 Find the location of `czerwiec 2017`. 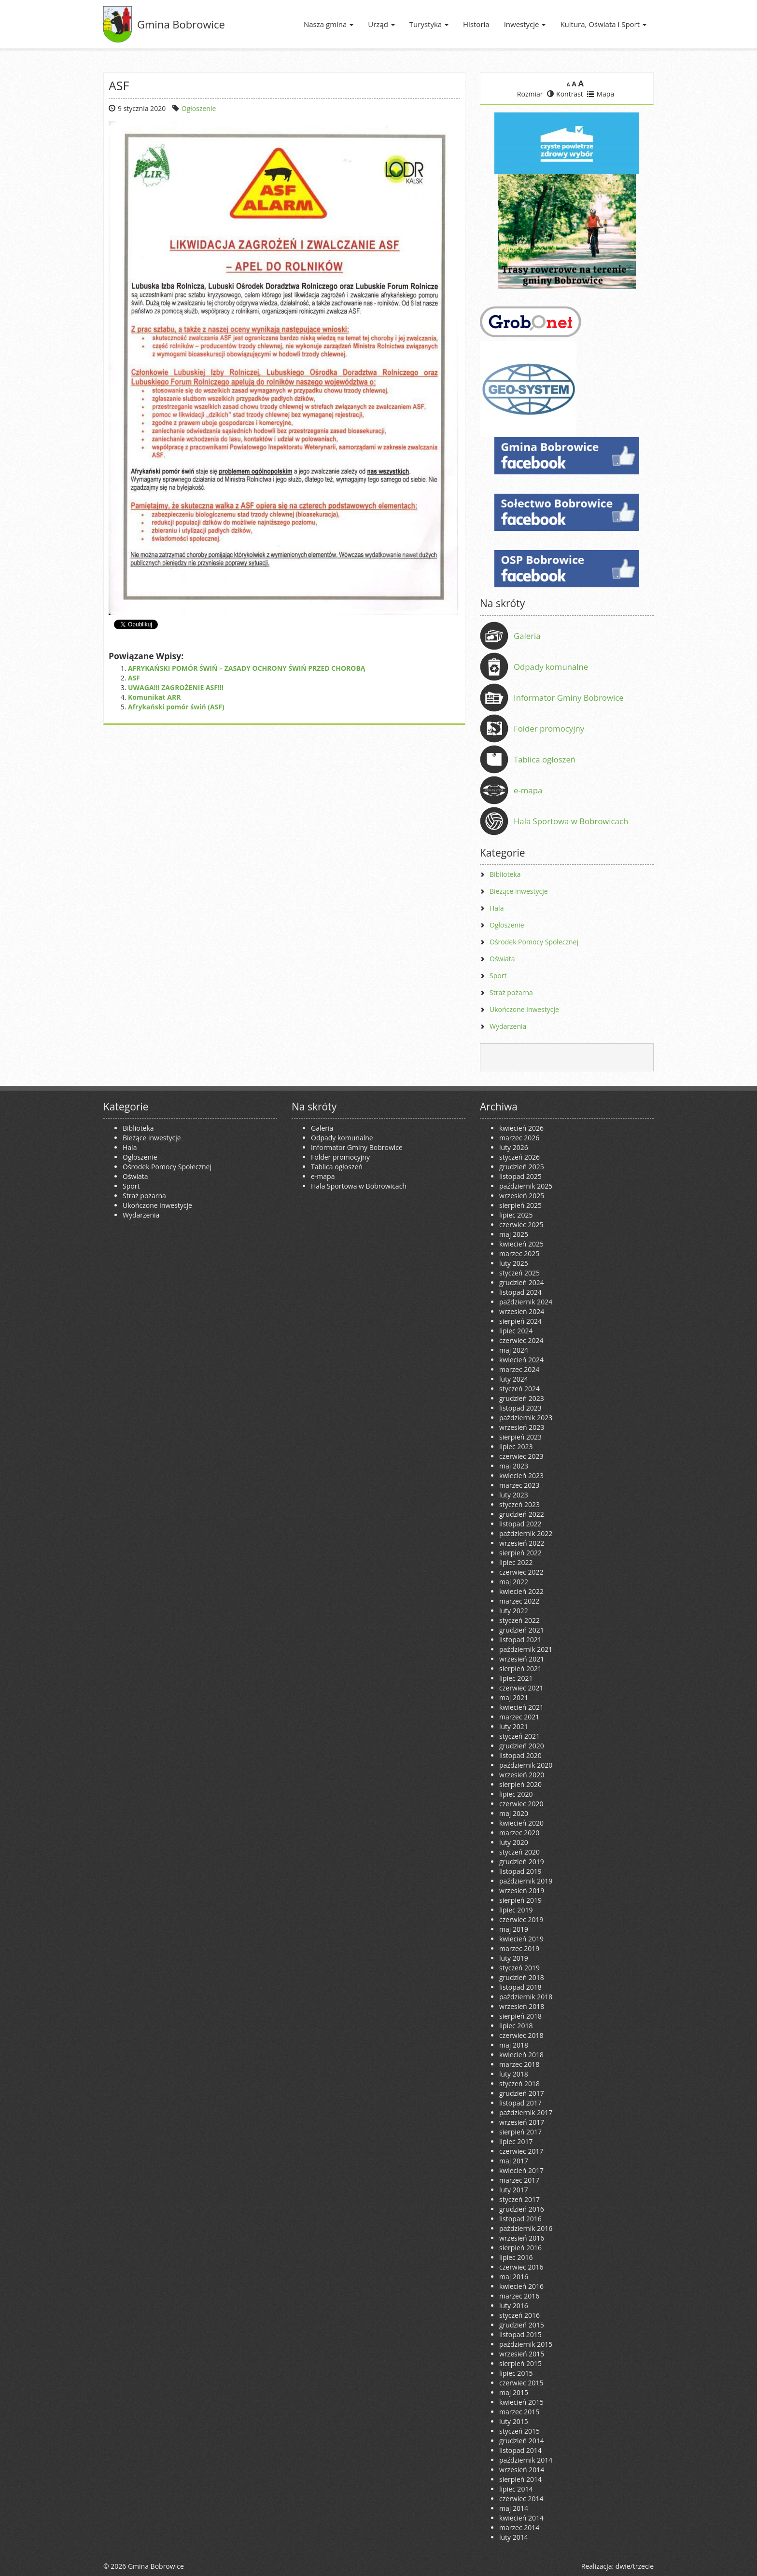

czerwiec 2017 is located at coordinates (521, 2151).